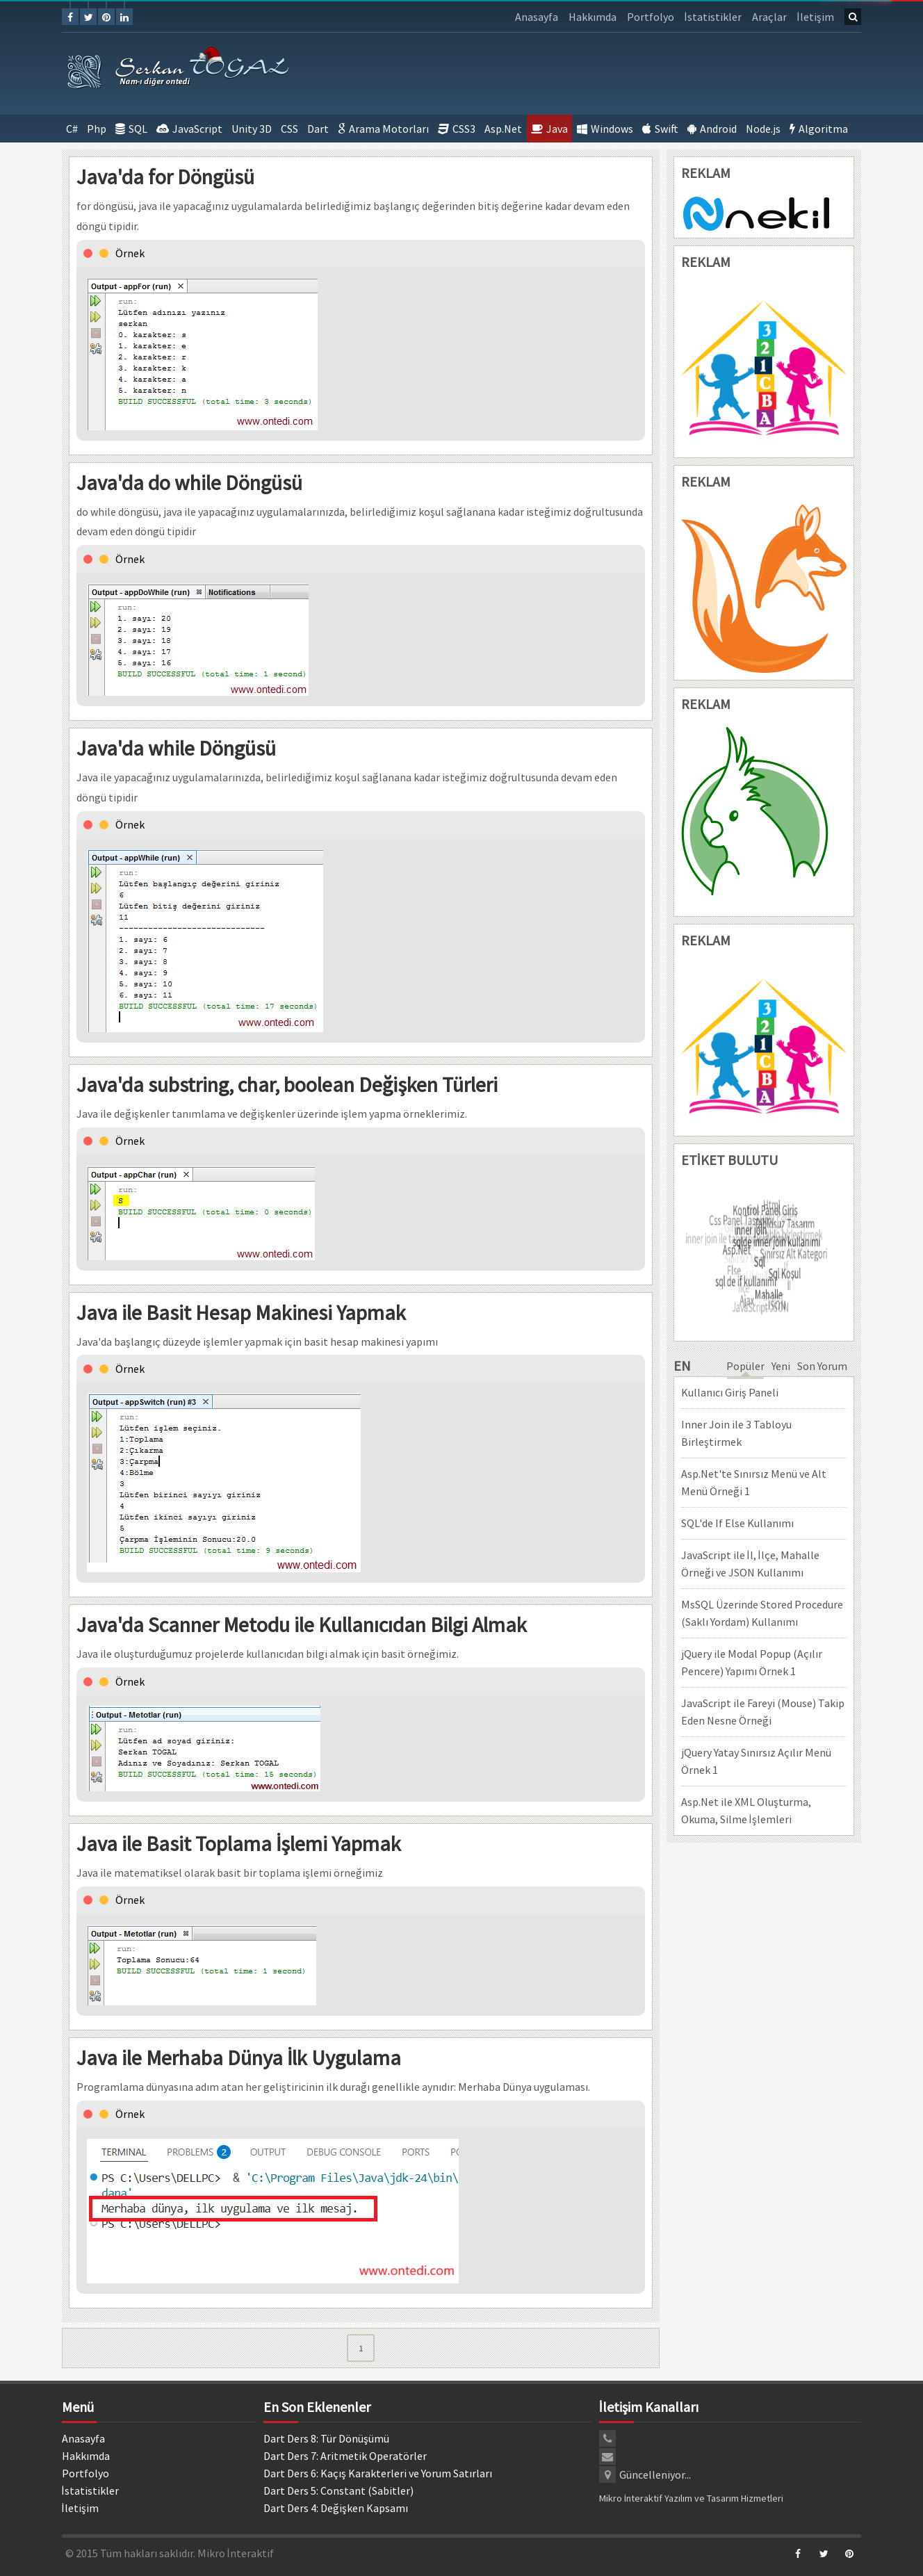 The width and height of the screenshot is (923, 2576). What do you see at coordinates (238, 2057) in the screenshot?
I see `Java ile Merhaba Dünya İlk Uygulama` at bounding box center [238, 2057].